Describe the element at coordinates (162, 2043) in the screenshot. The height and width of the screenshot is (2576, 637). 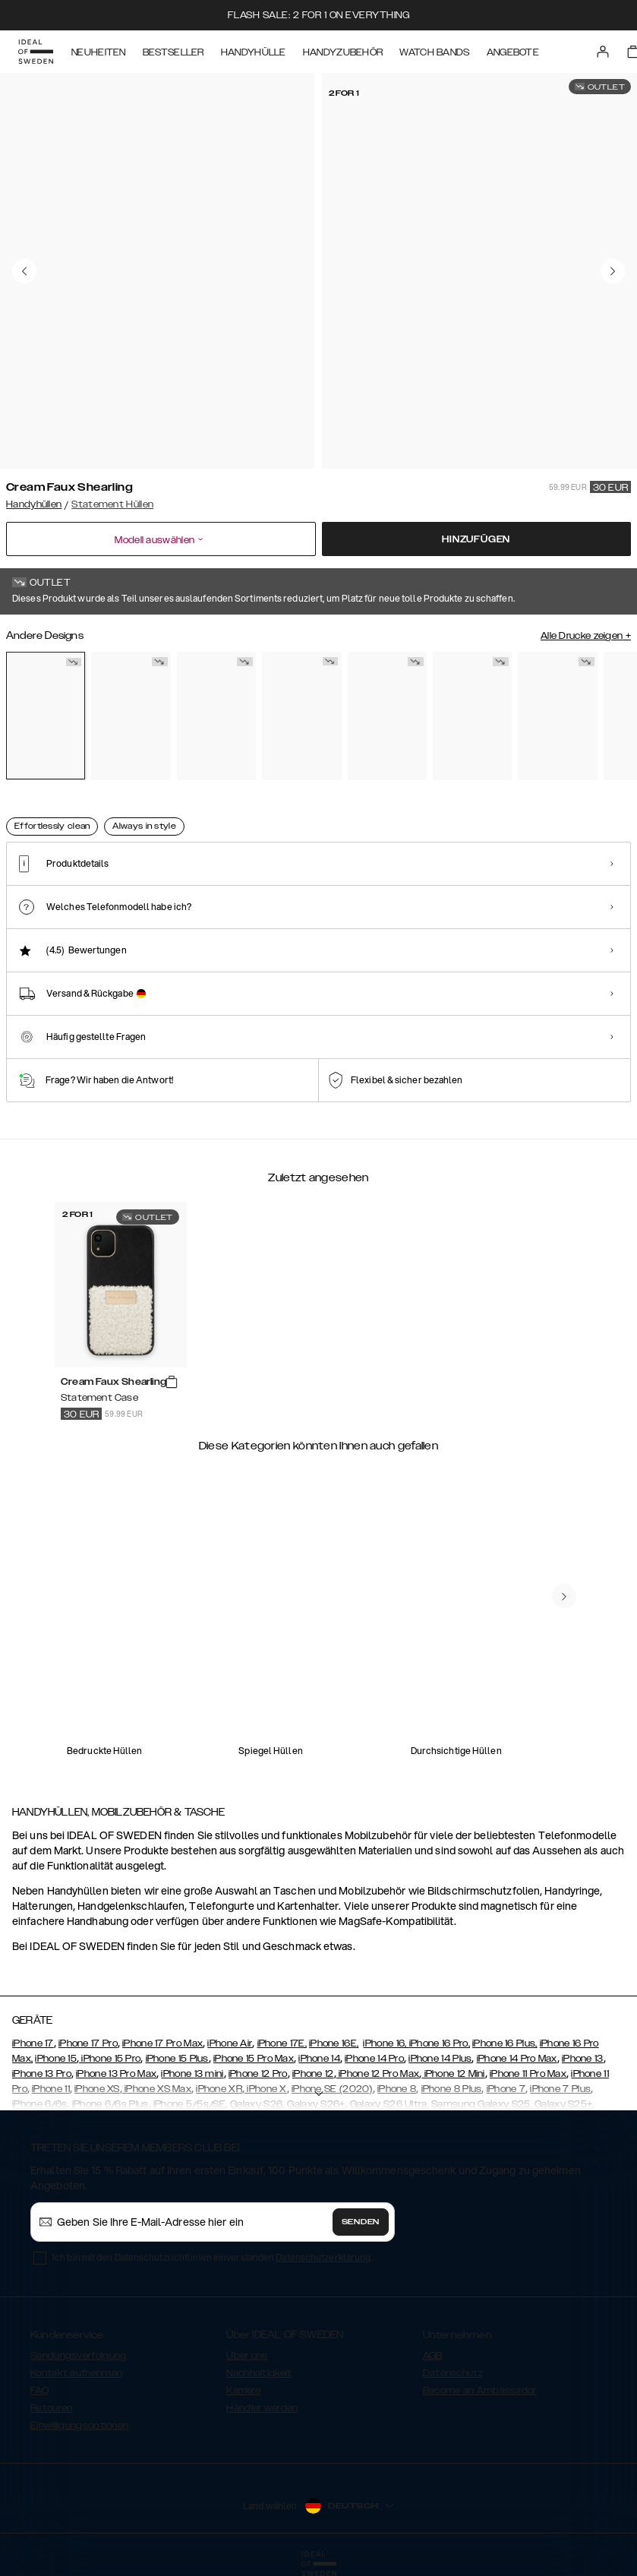
I see `iPhone 17 Pro Max` at that location.